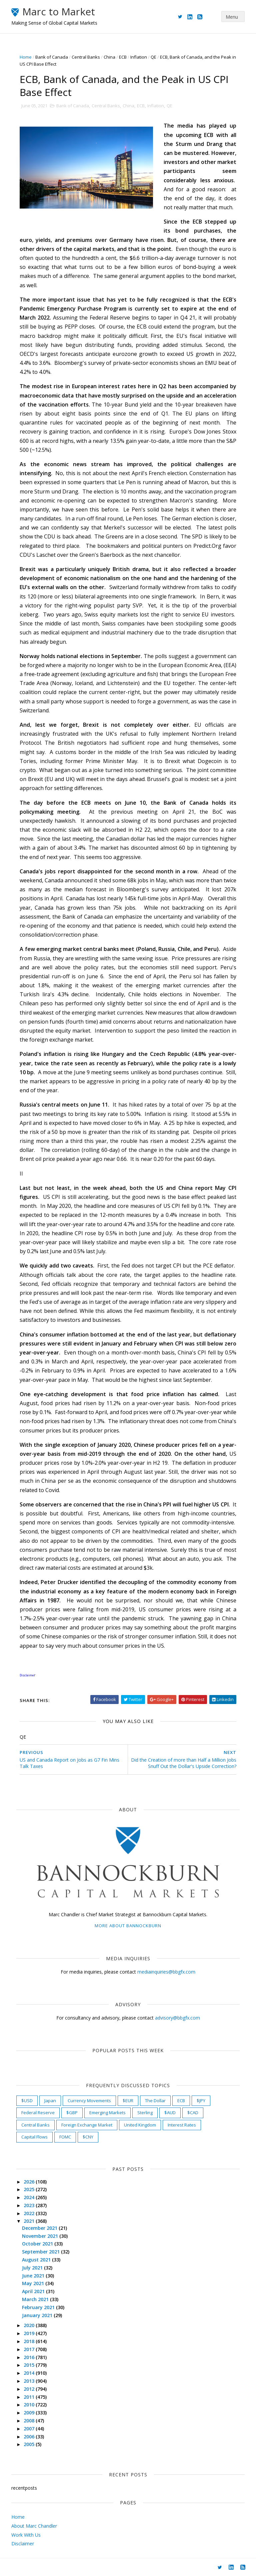 This screenshot has height=2576, width=256. I want to click on February 2021, so click(39, 2307).